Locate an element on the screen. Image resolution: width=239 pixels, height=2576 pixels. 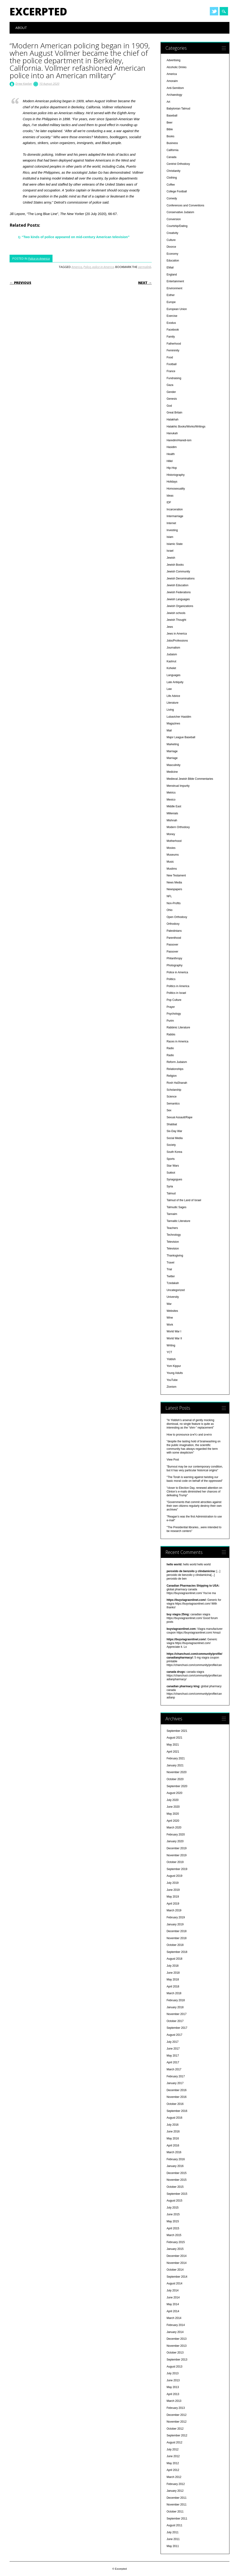
Television is located at coordinates (173, 1241).